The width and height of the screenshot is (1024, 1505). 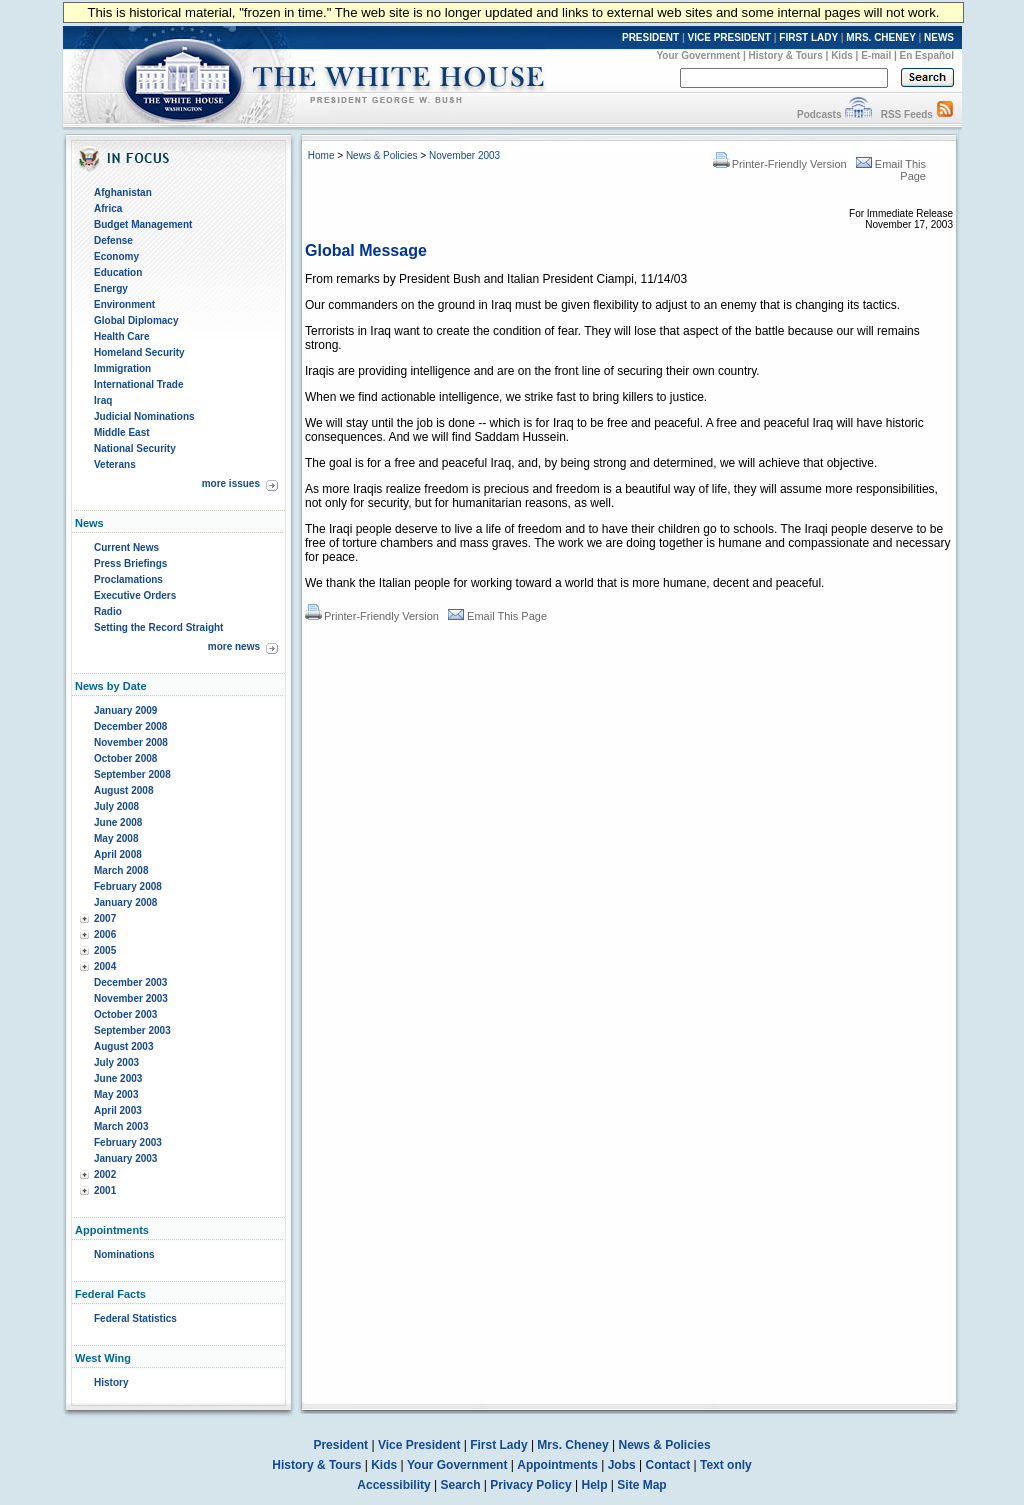 I want to click on March 2003, so click(x=121, y=1126).